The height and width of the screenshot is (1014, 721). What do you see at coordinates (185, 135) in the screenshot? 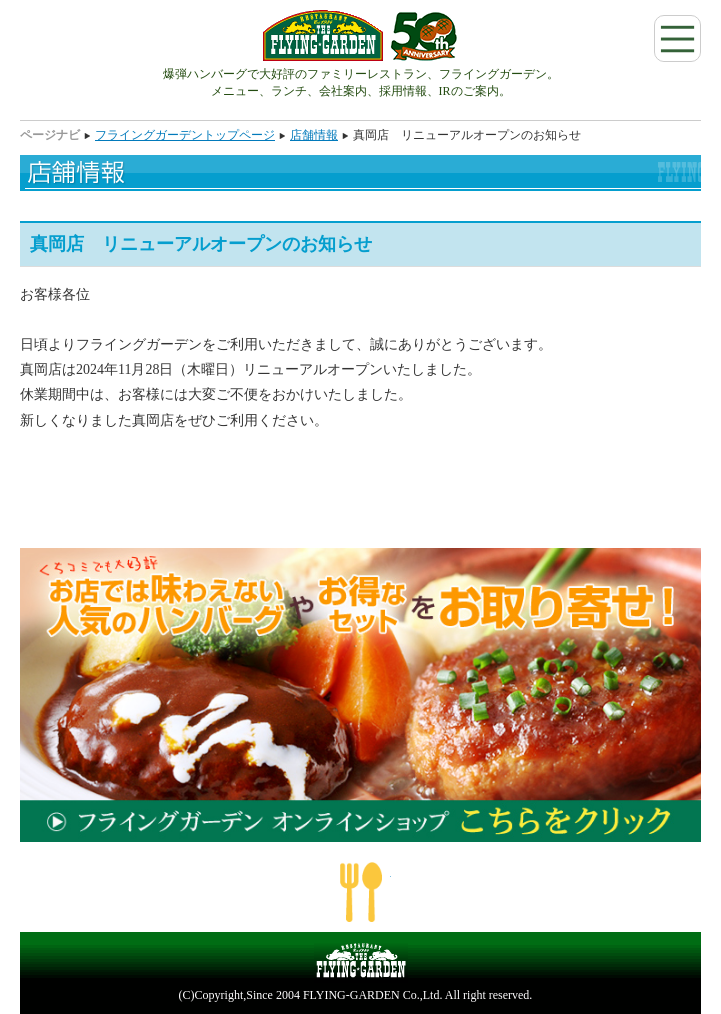
I see `フライングガーデントップページ` at bounding box center [185, 135].